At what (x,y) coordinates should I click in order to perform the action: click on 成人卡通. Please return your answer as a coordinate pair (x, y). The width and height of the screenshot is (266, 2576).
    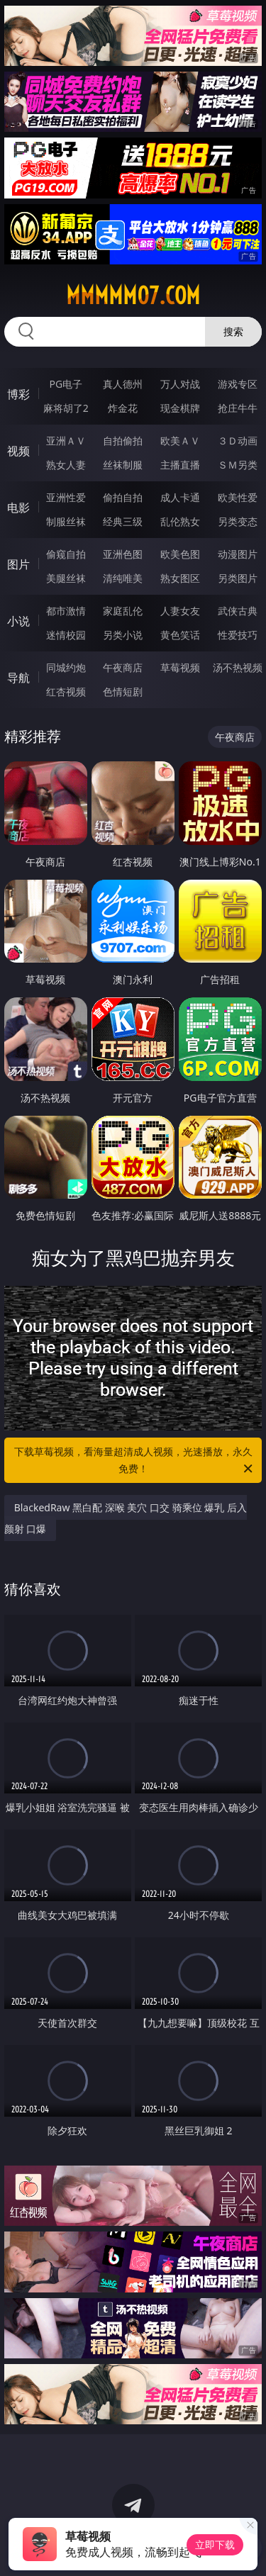
    Looking at the image, I should click on (180, 497).